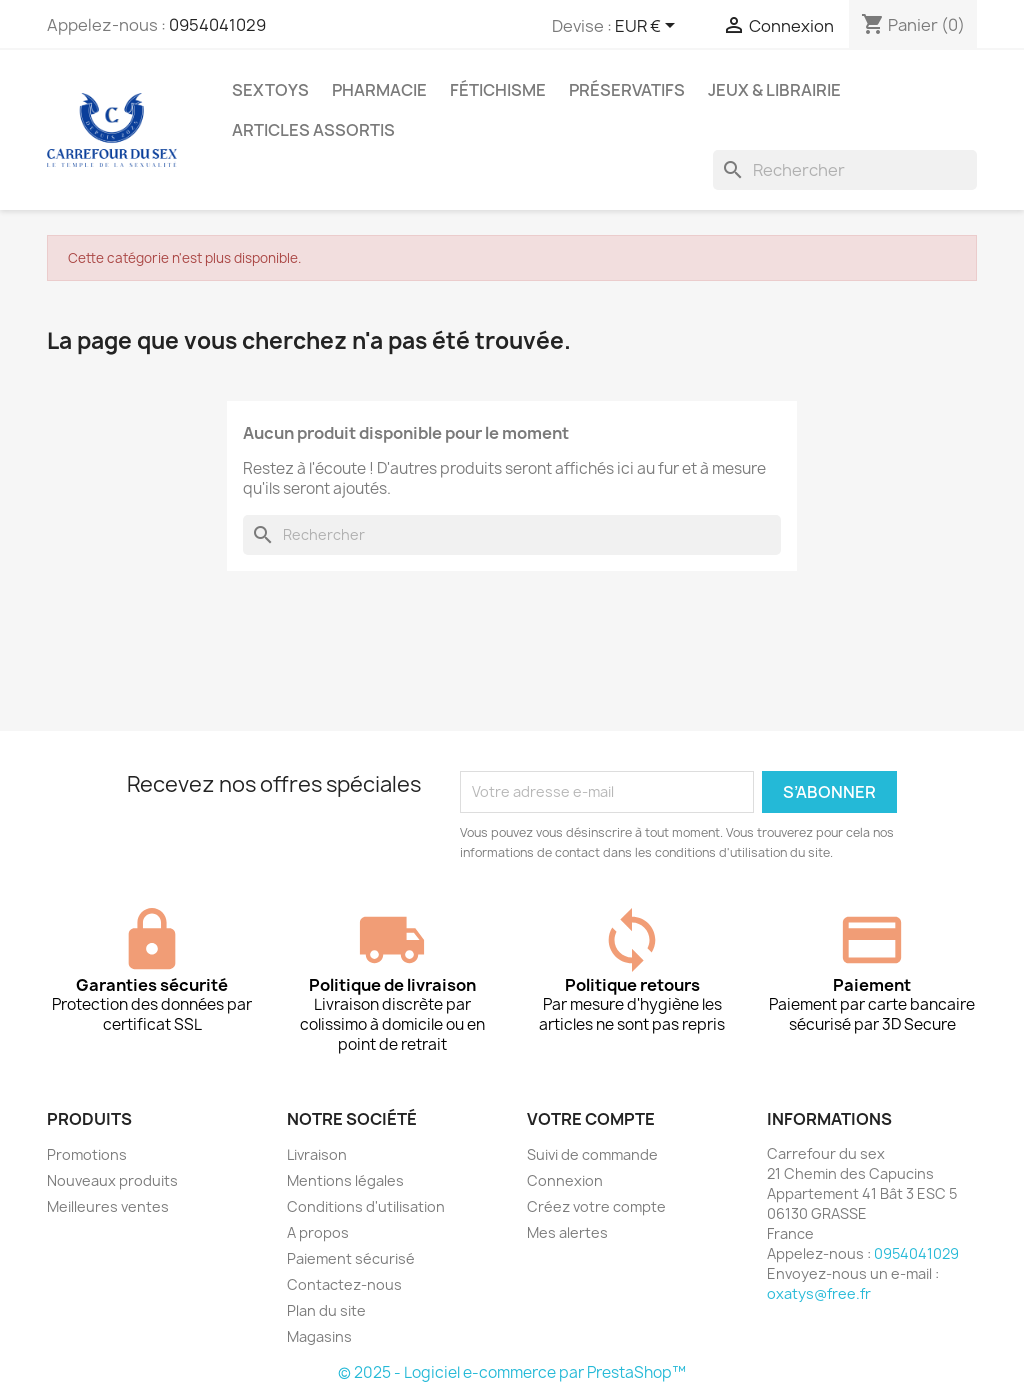 This screenshot has height=1399, width=1024. What do you see at coordinates (317, 1154) in the screenshot?
I see `Livraison` at bounding box center [317, 1154].